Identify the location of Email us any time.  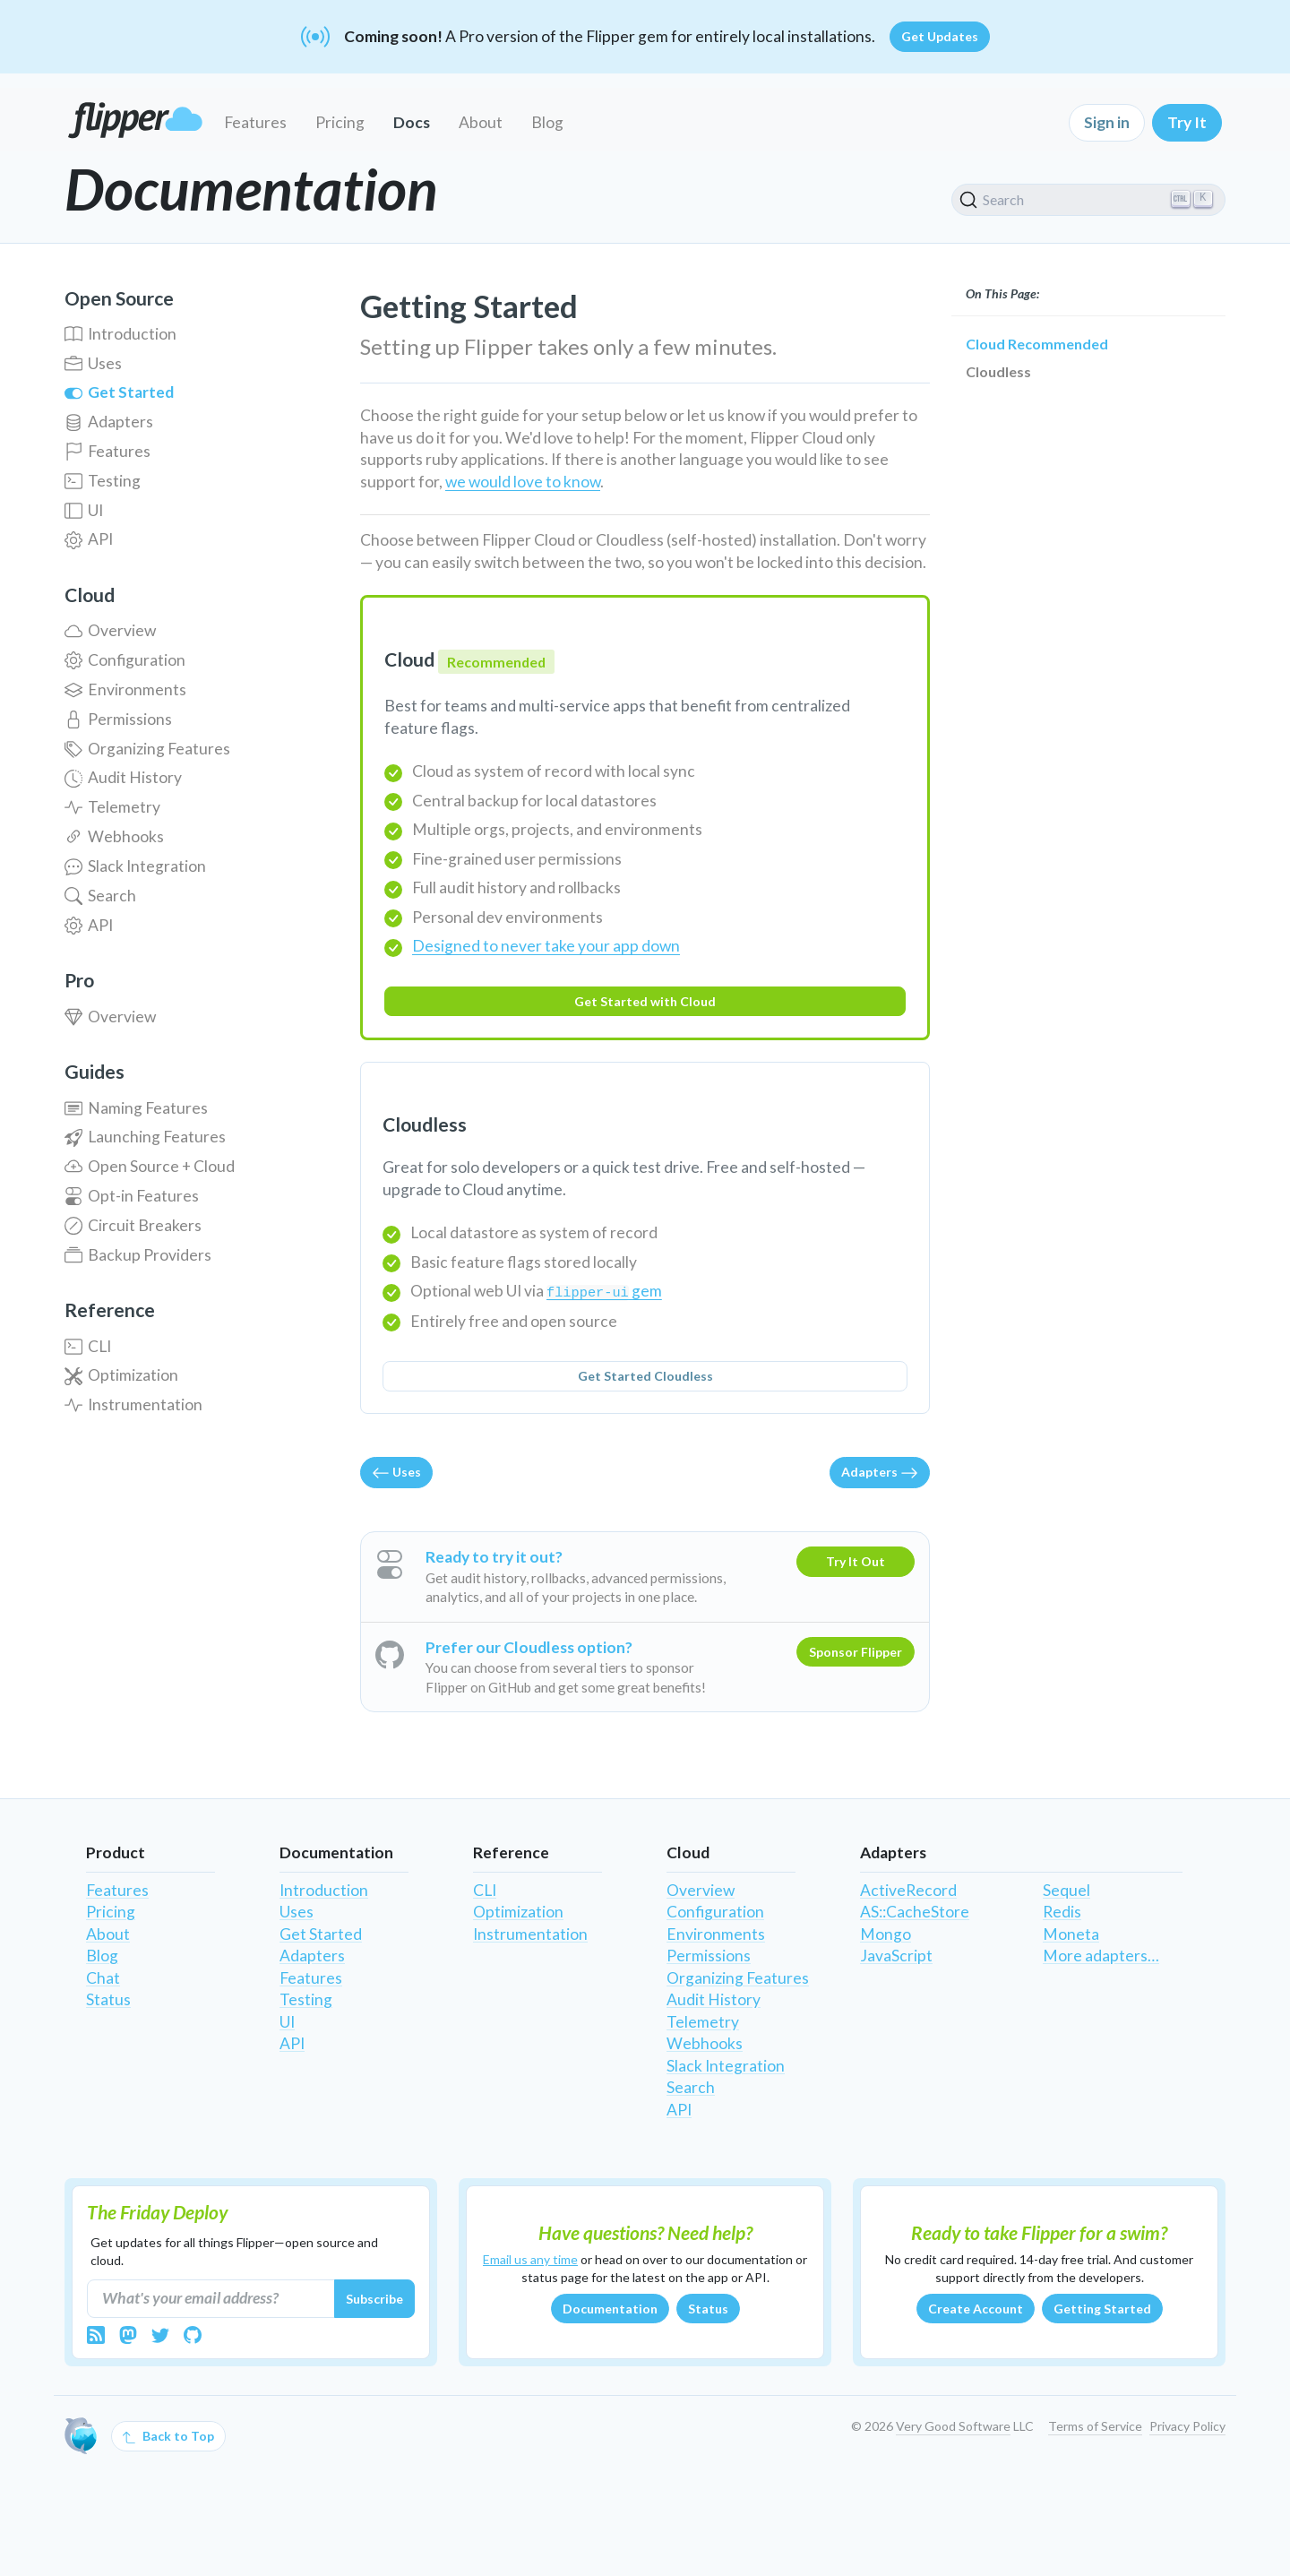
(530, 2259).